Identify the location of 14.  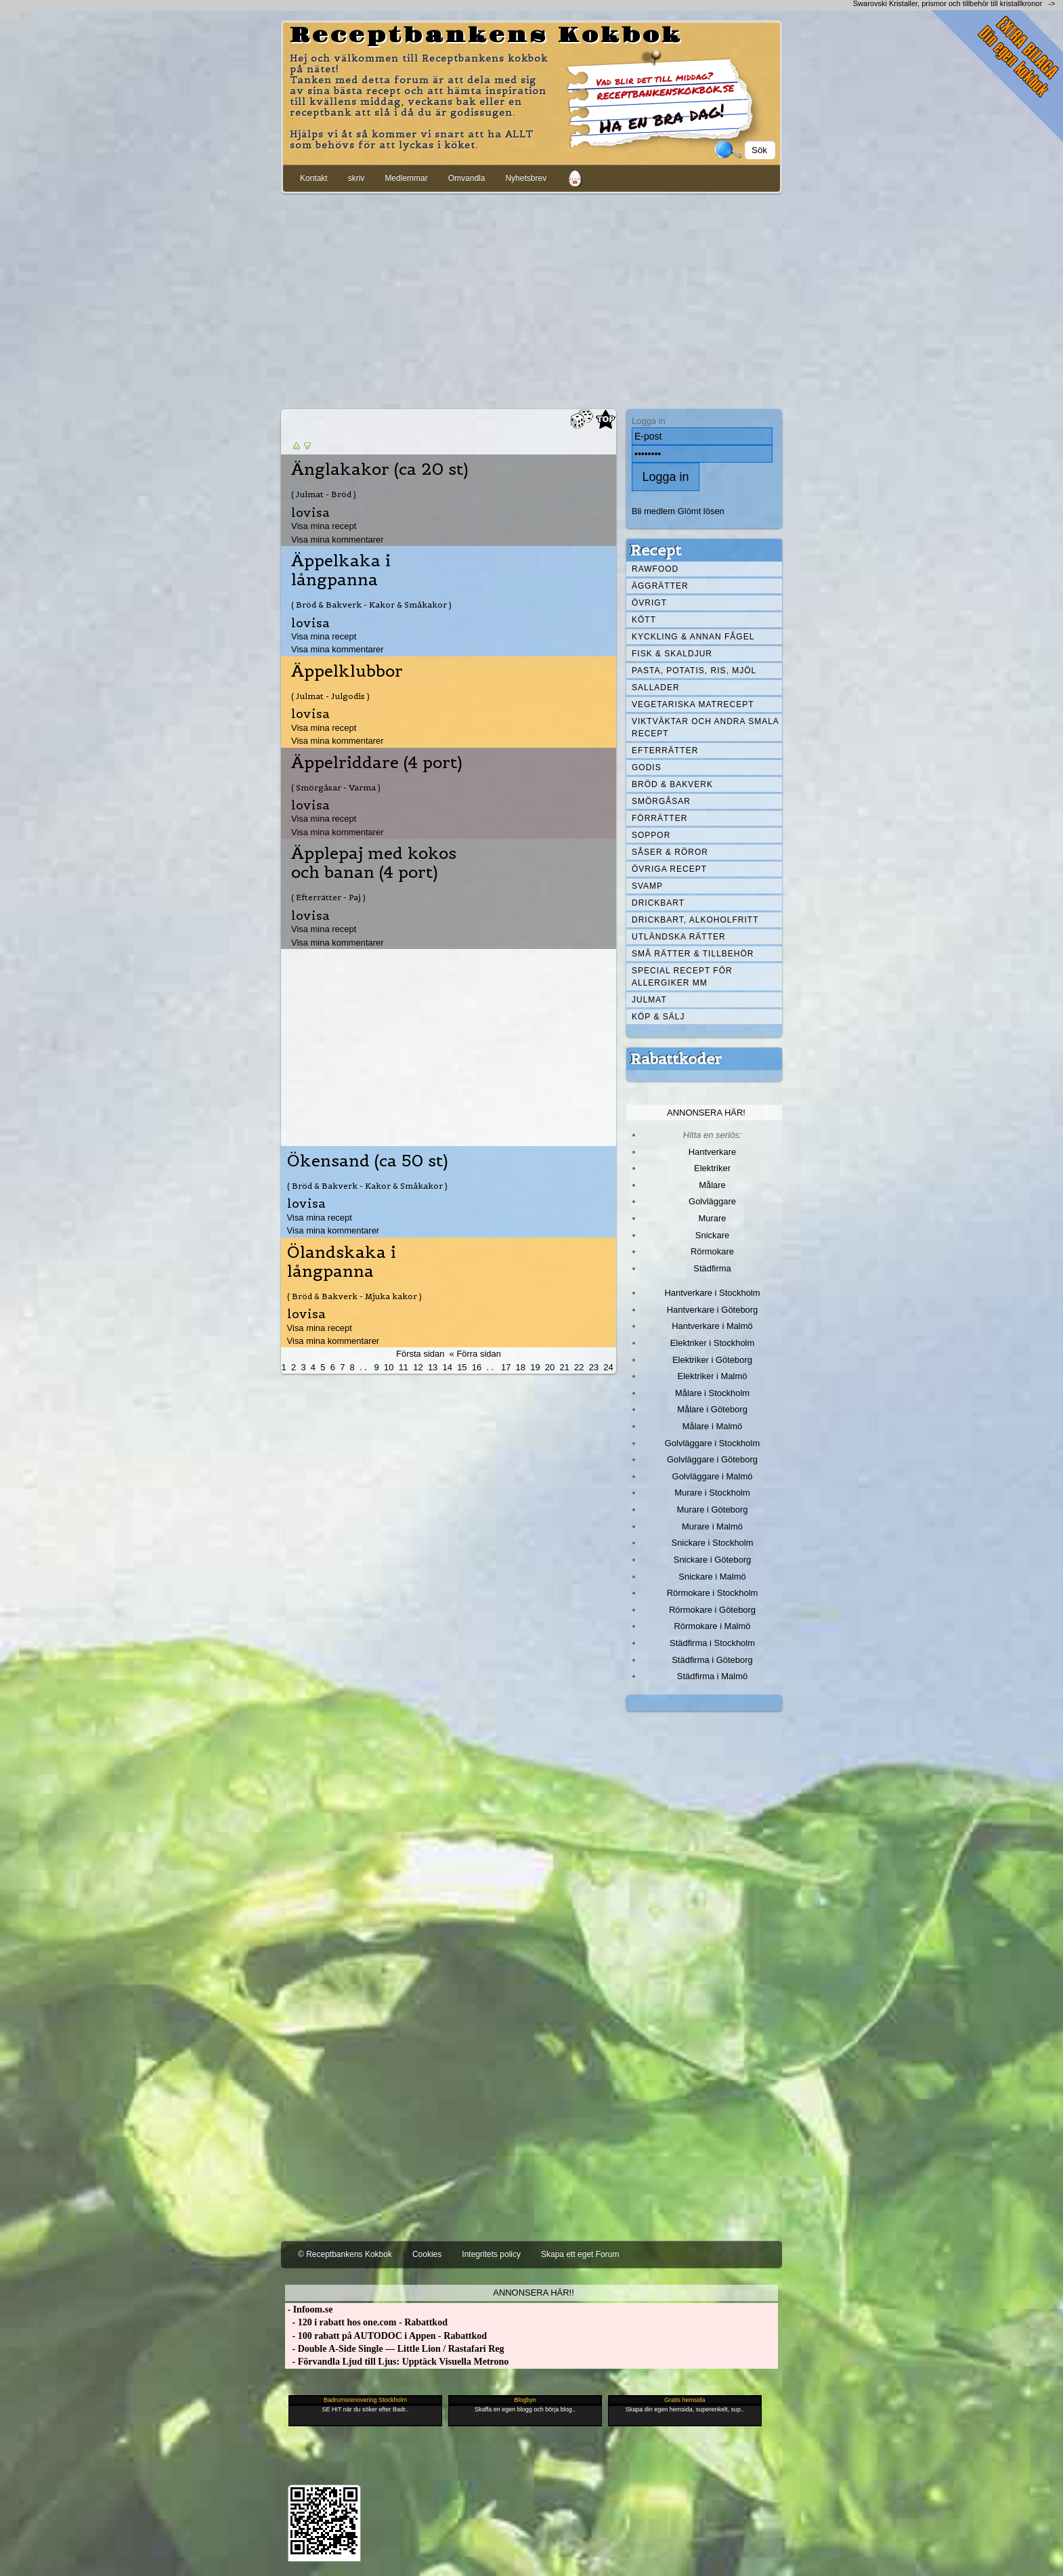
(447, 1367).